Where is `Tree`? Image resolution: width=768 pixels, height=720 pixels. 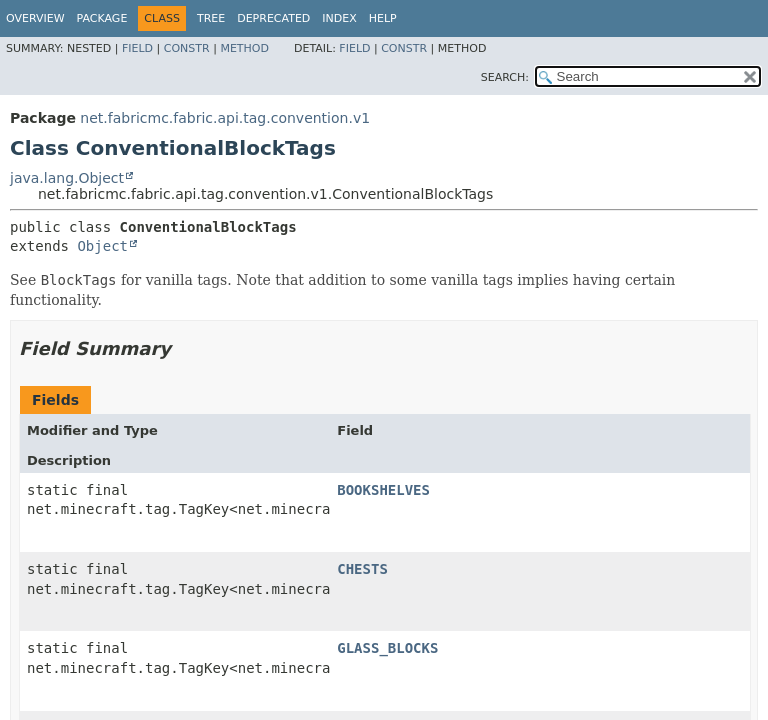
Tree is located at coordinates (211, 18).